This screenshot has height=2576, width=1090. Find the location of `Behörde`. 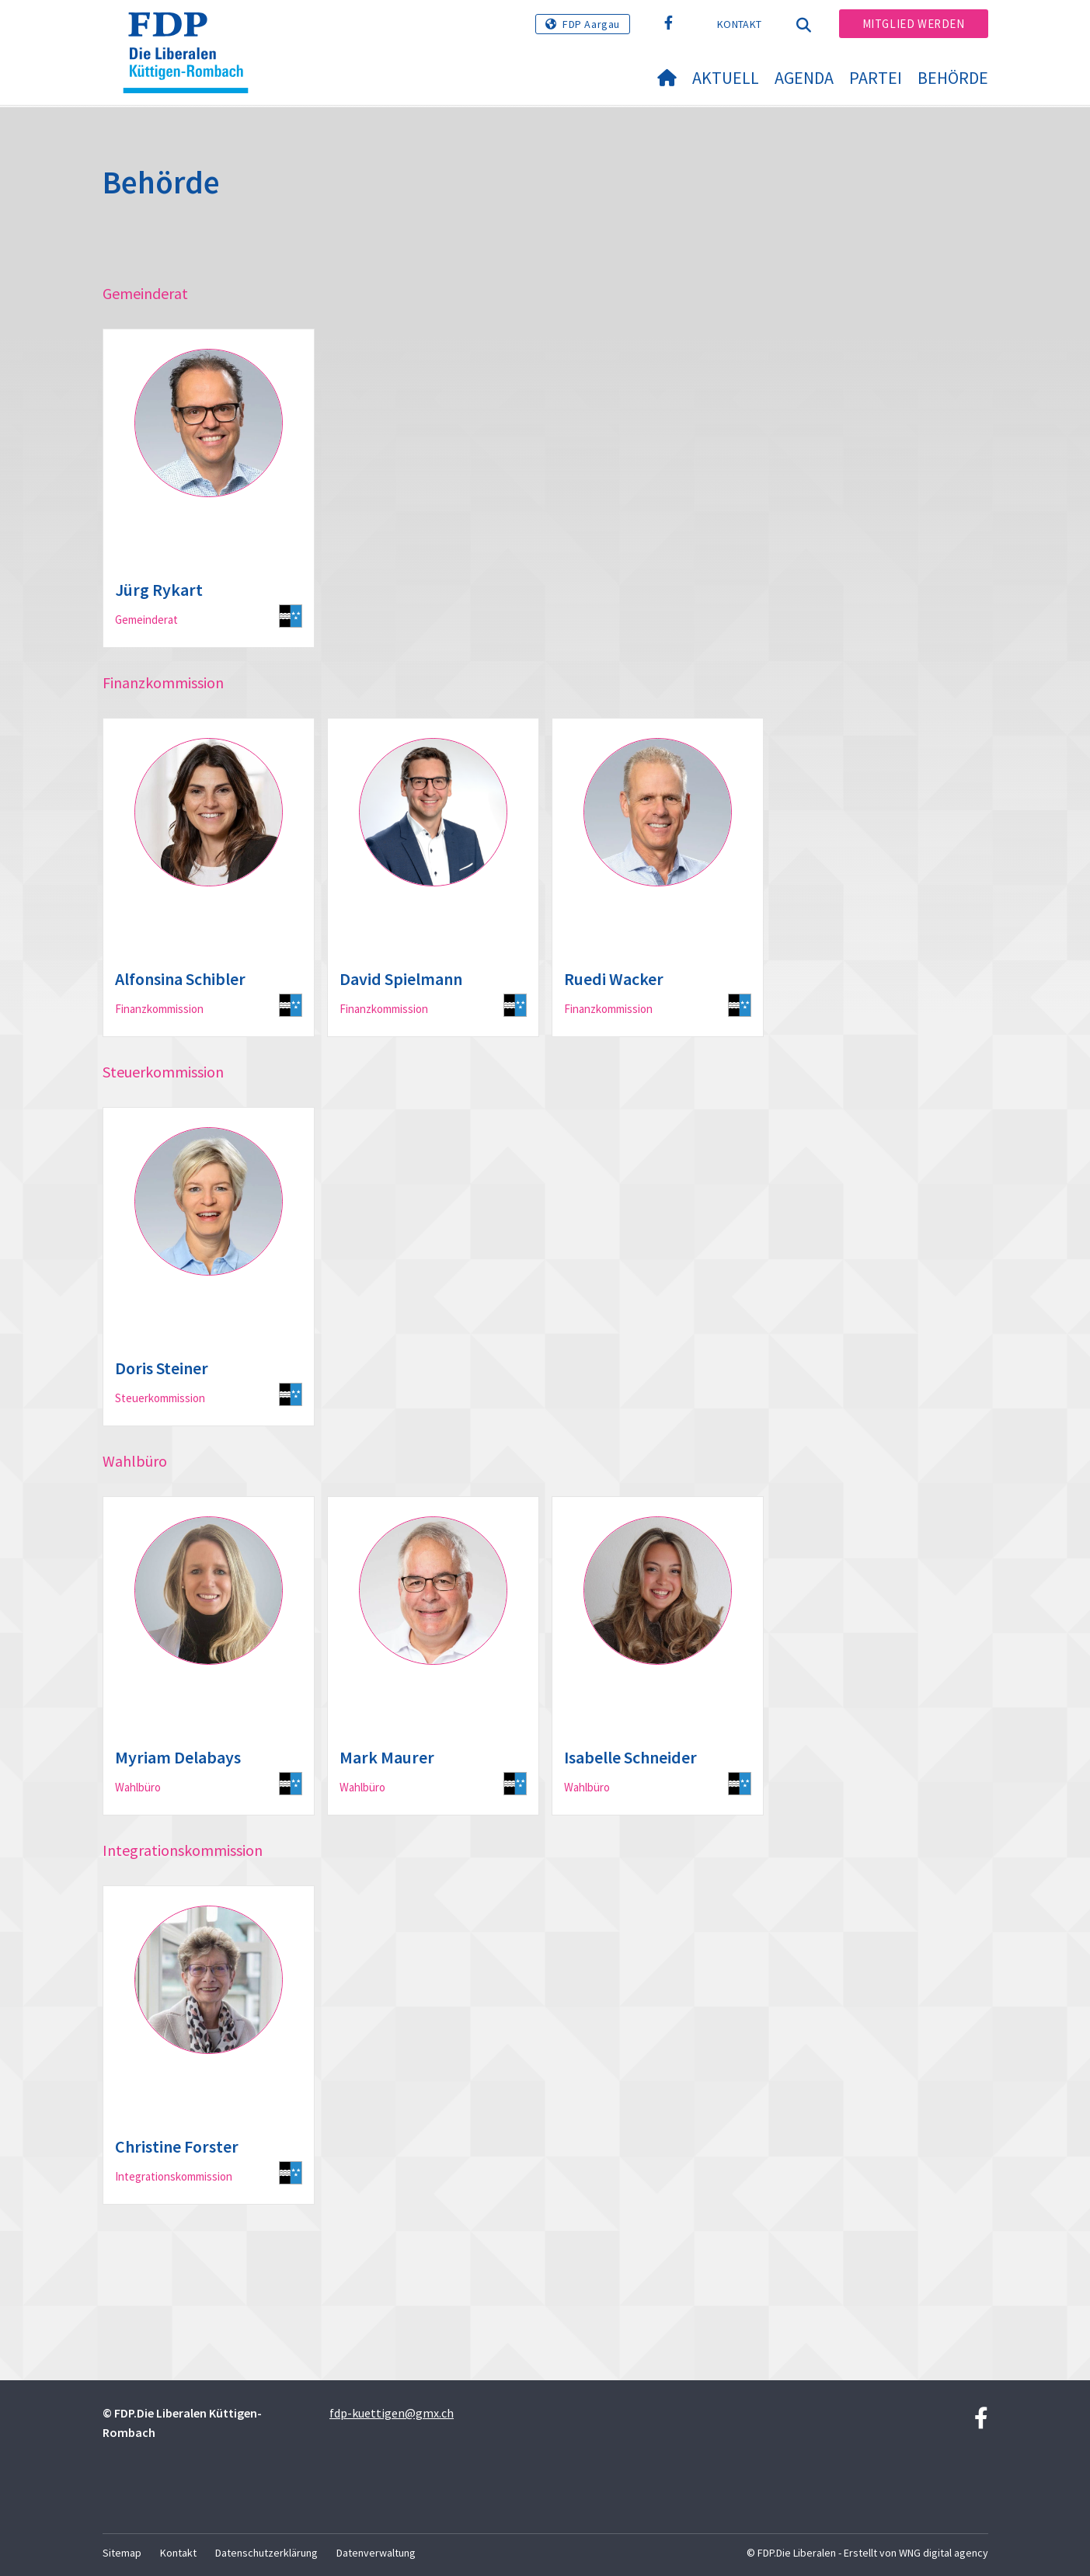

Behörde is located at coordinates (953, 78).